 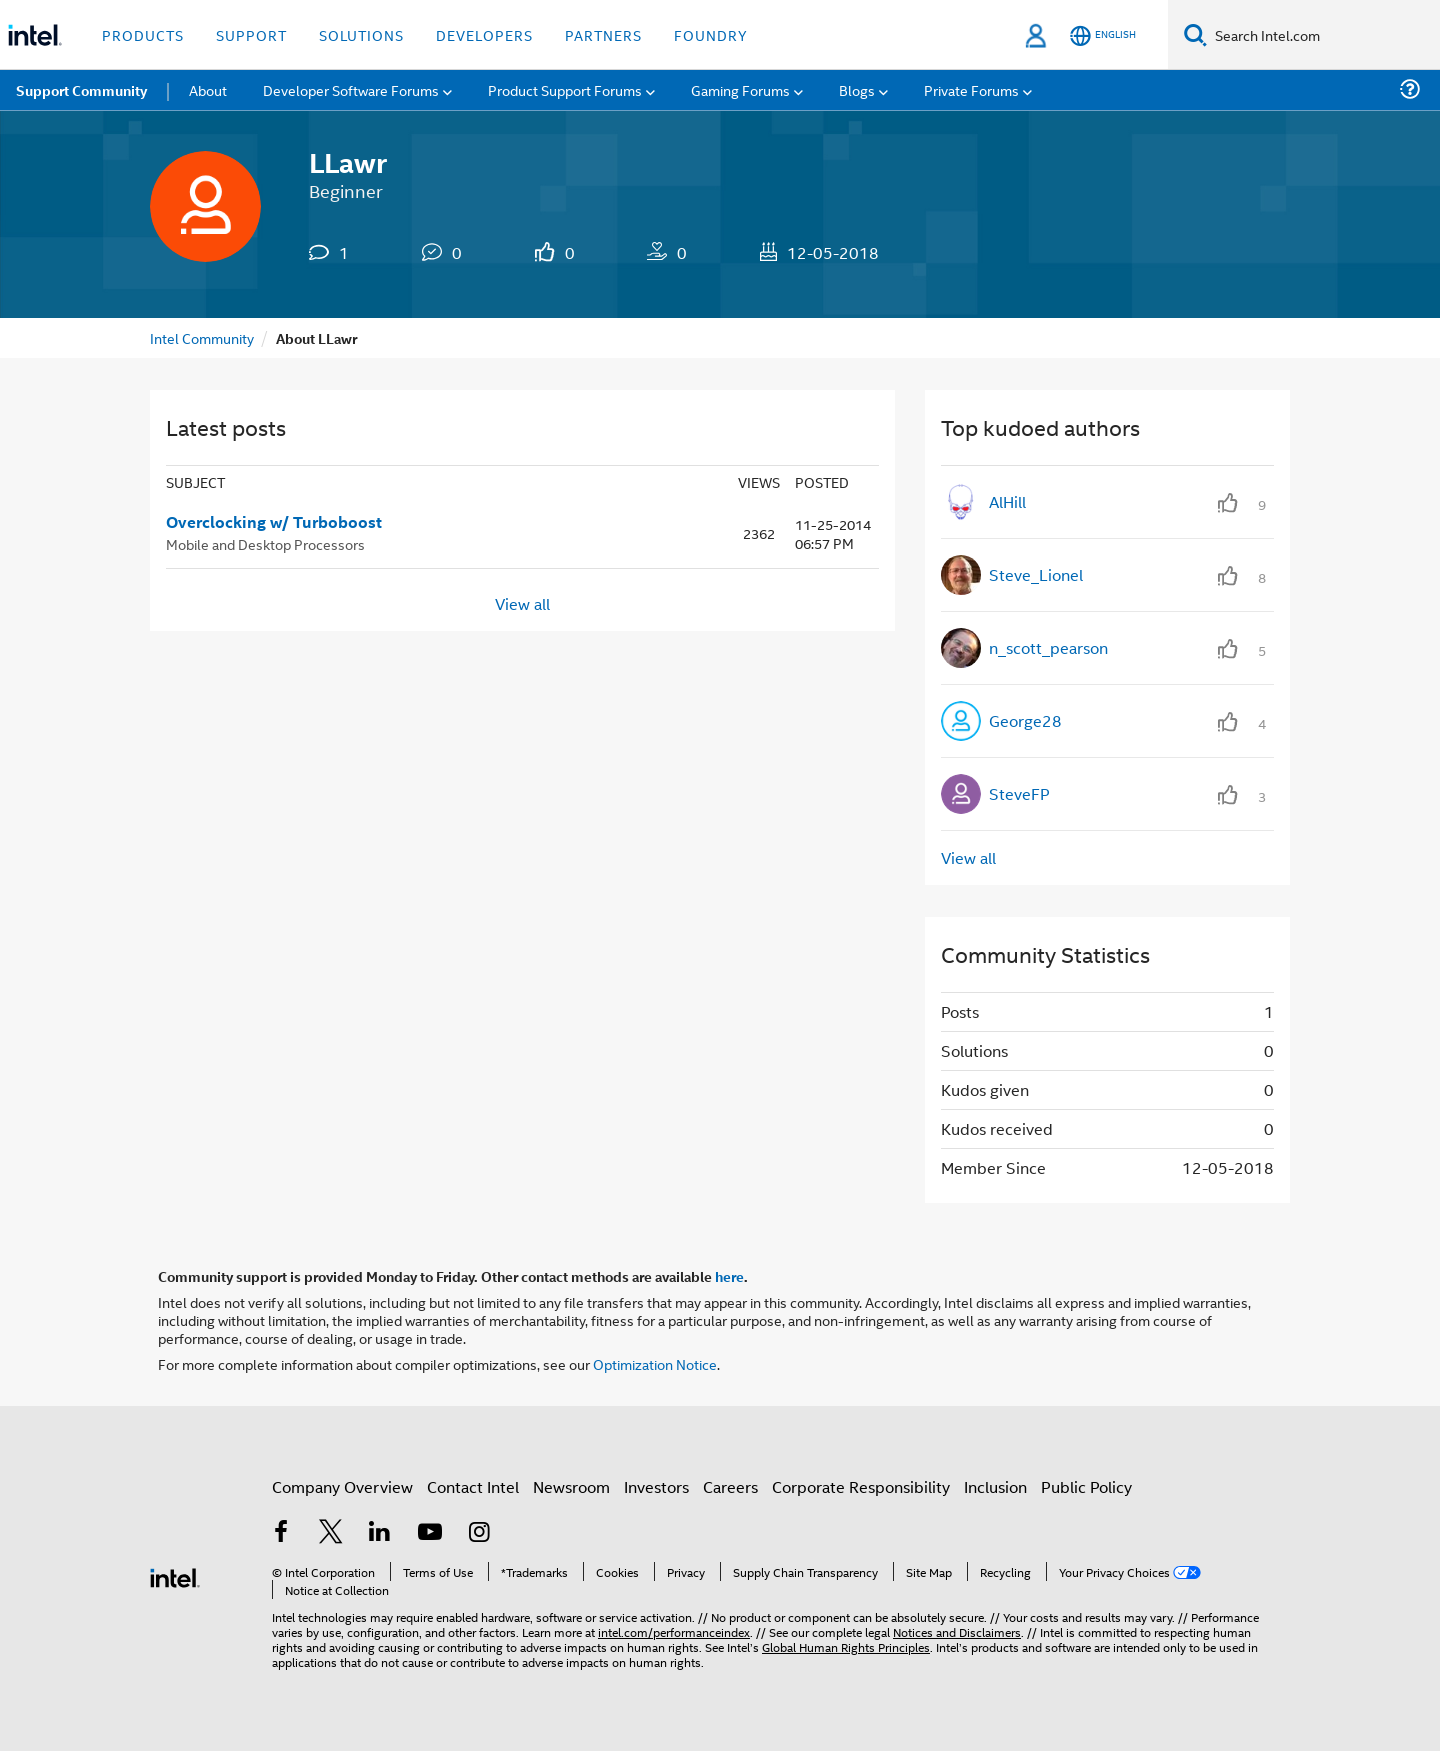 What do you see at coordinates (361, 34) in the screenshot?
I see `Solutions [button]` at bounding box center [361, 34].